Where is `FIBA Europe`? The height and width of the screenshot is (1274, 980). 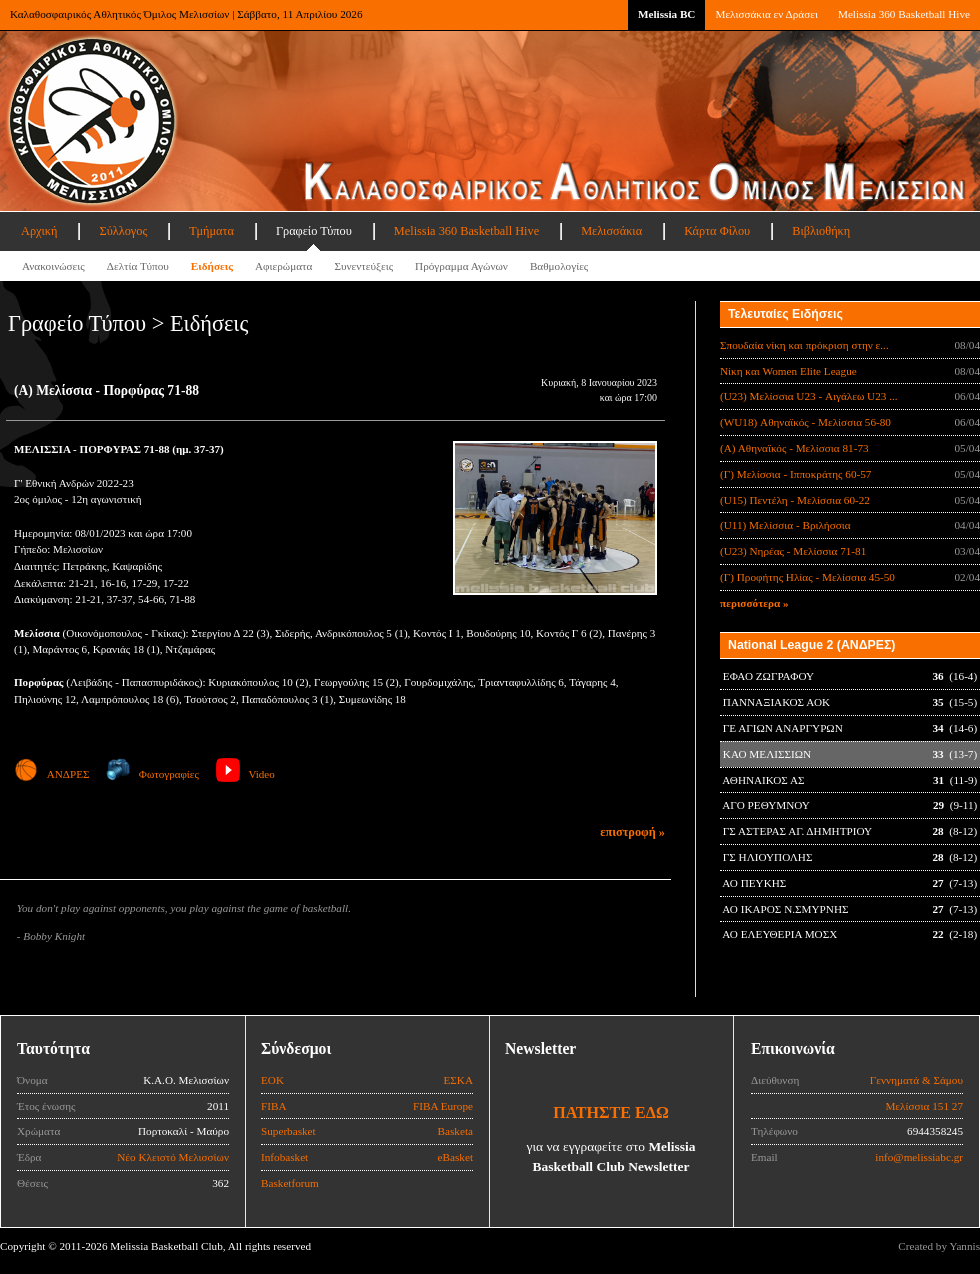 FIBA Europe is located at coordinates (443, 1106).